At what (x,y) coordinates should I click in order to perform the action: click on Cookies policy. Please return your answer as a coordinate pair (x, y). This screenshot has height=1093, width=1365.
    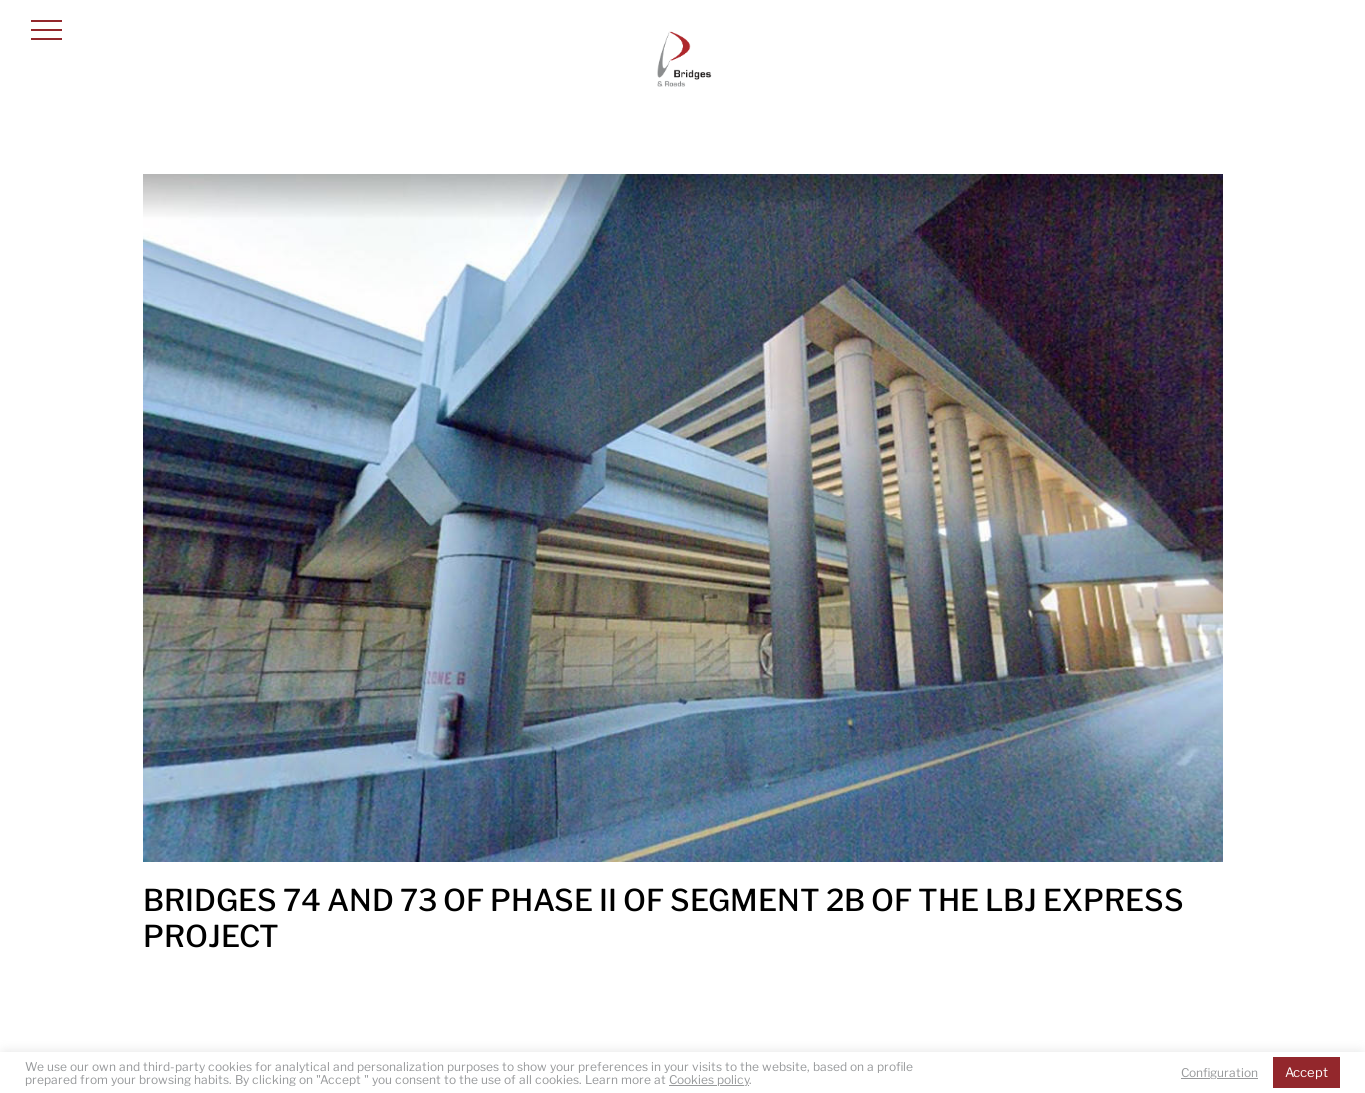
    Looking at the image, I should click on (709, 1079).